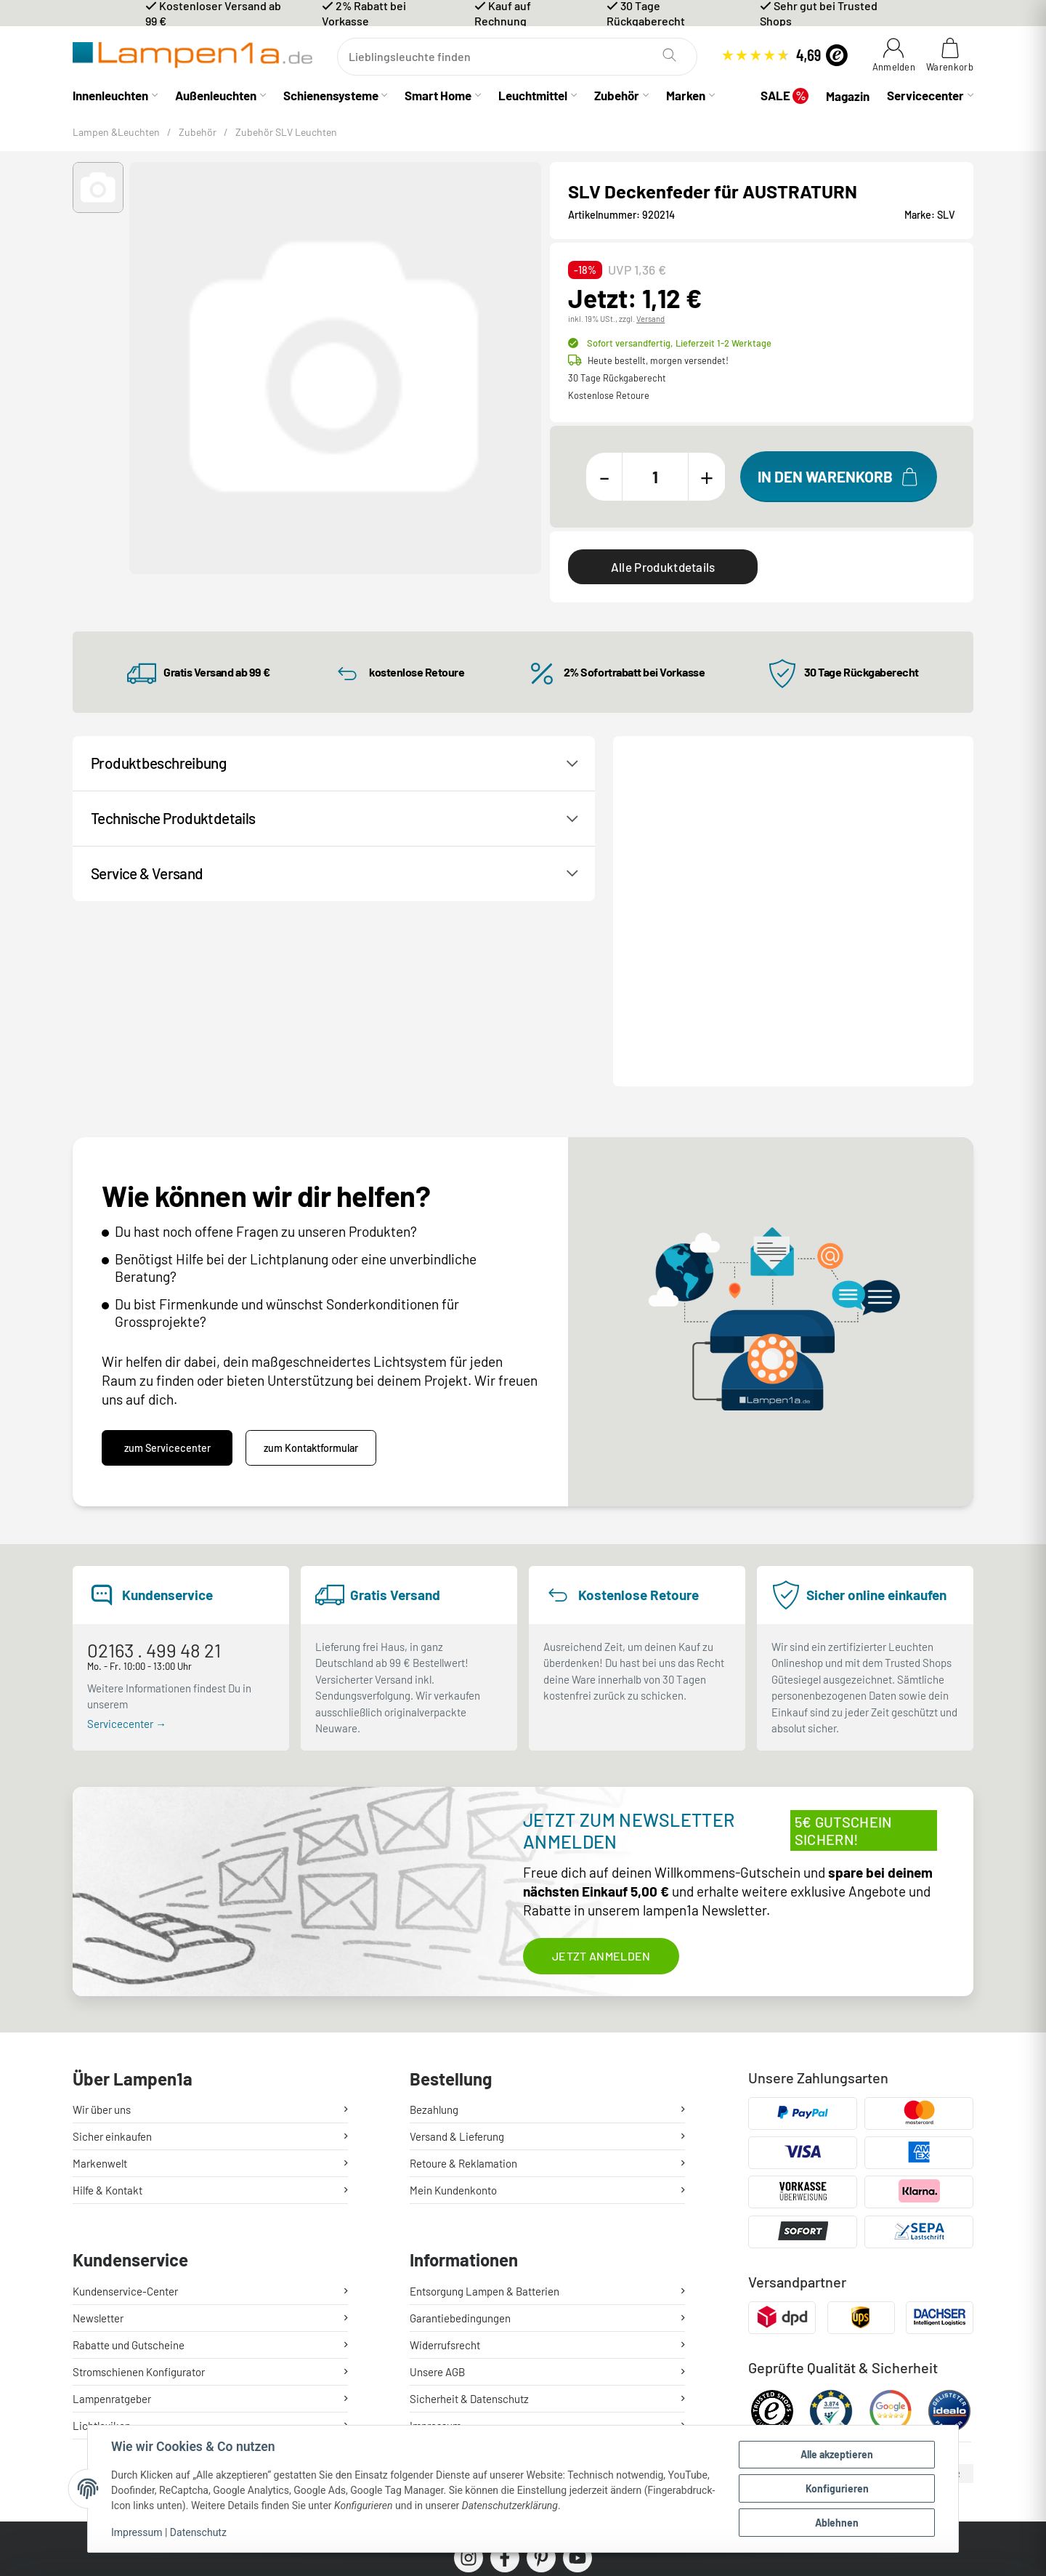 This screenshot has width=1046, height=2576. What do you see at coordinates (685, 95) in the screenshot?
I see `Marken` at bounding box center [685, 95].